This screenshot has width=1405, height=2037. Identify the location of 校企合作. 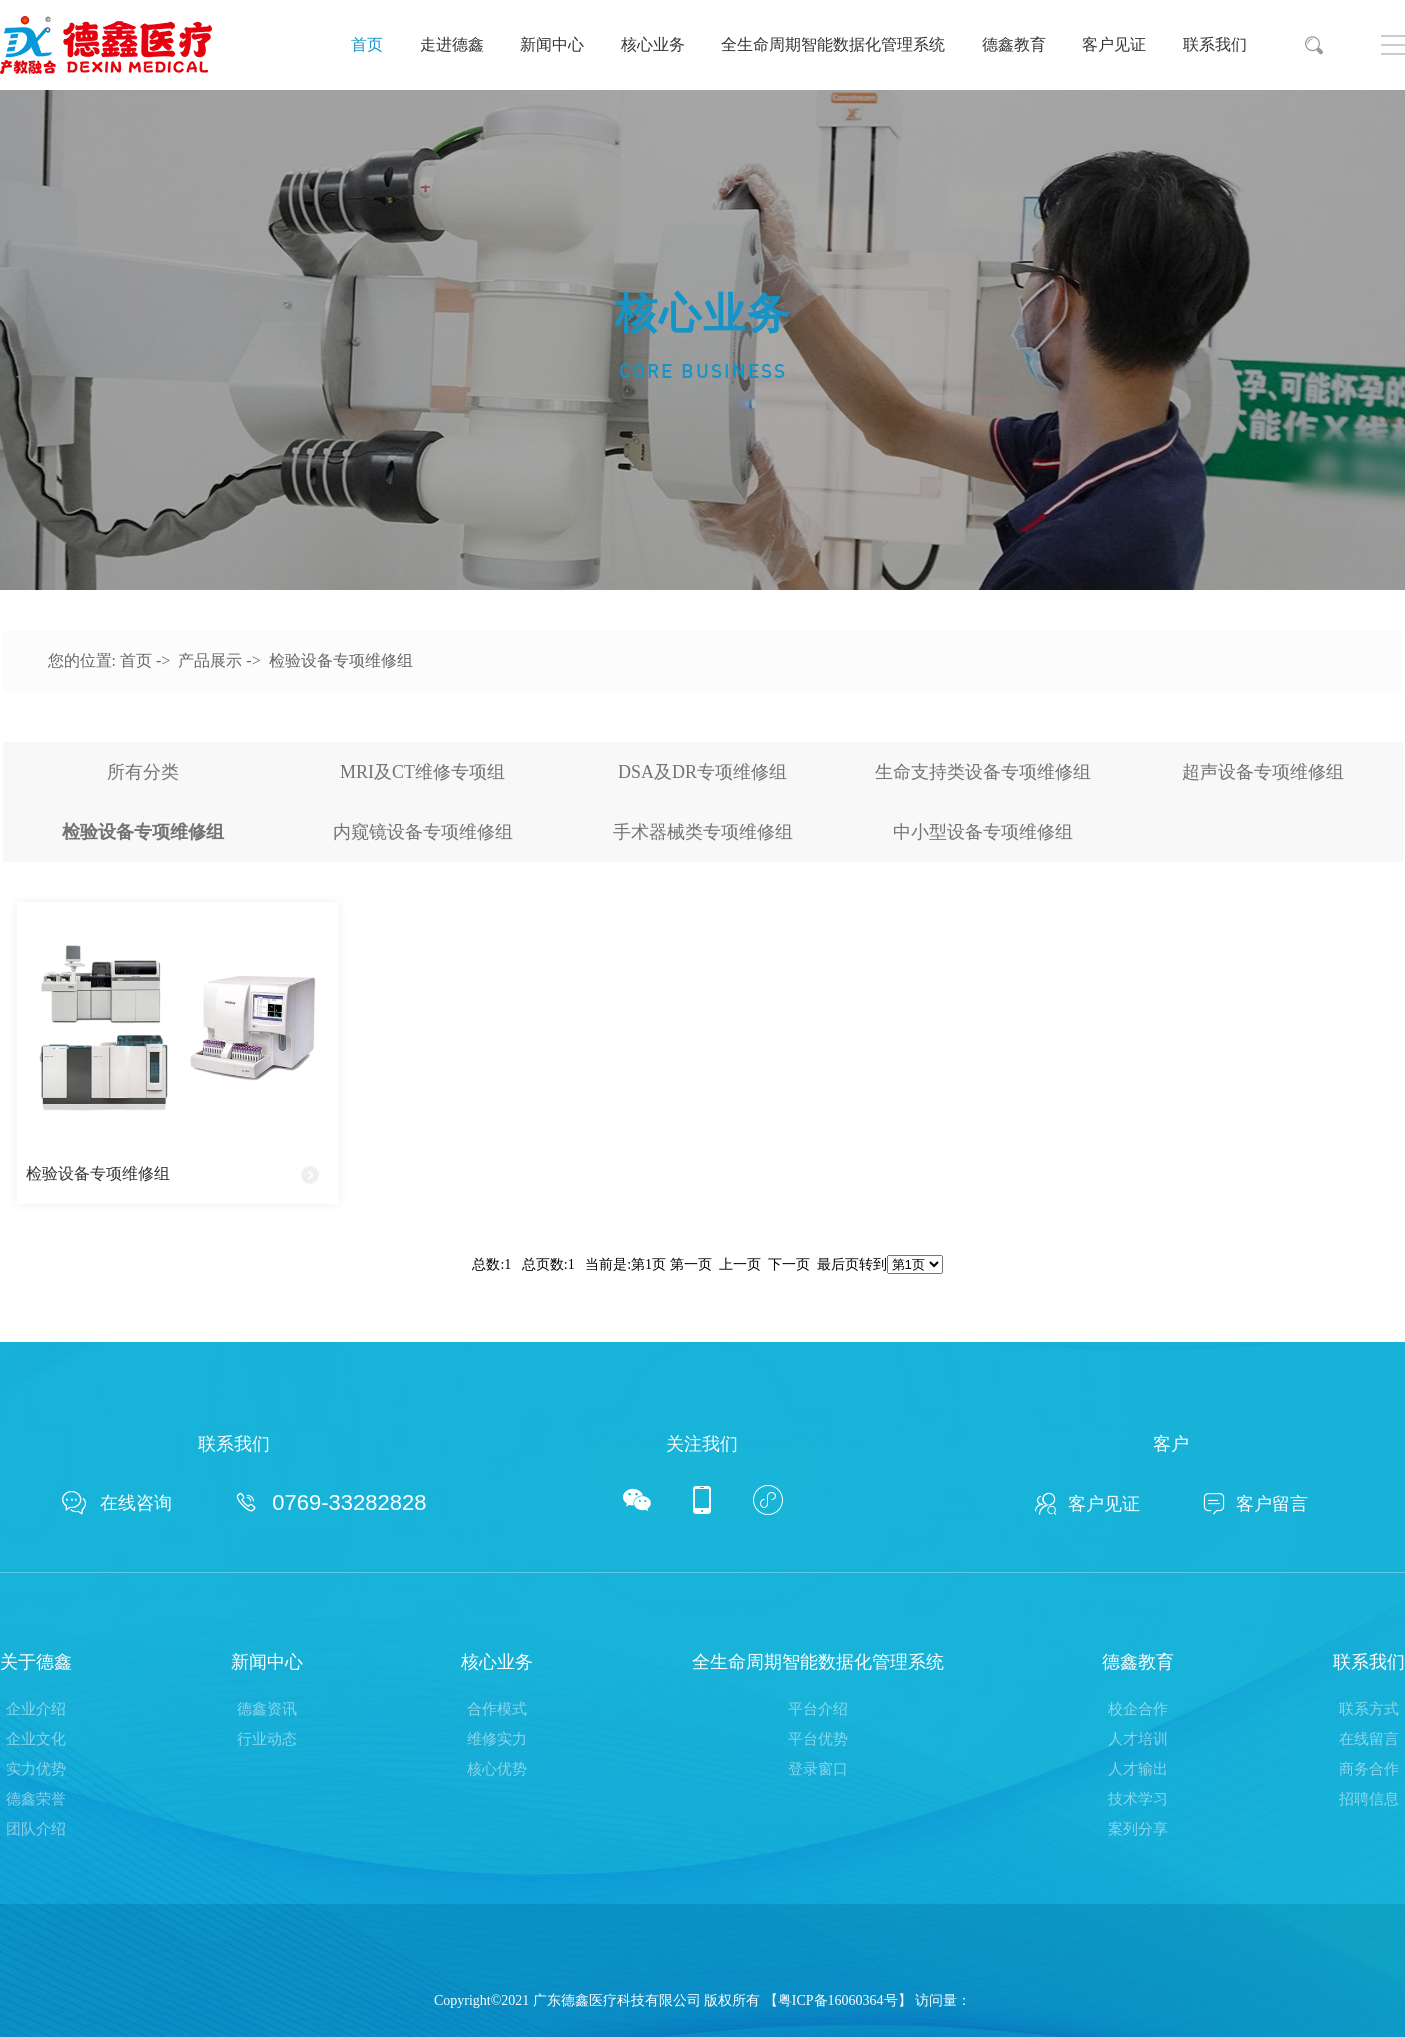
(1138, 1709).